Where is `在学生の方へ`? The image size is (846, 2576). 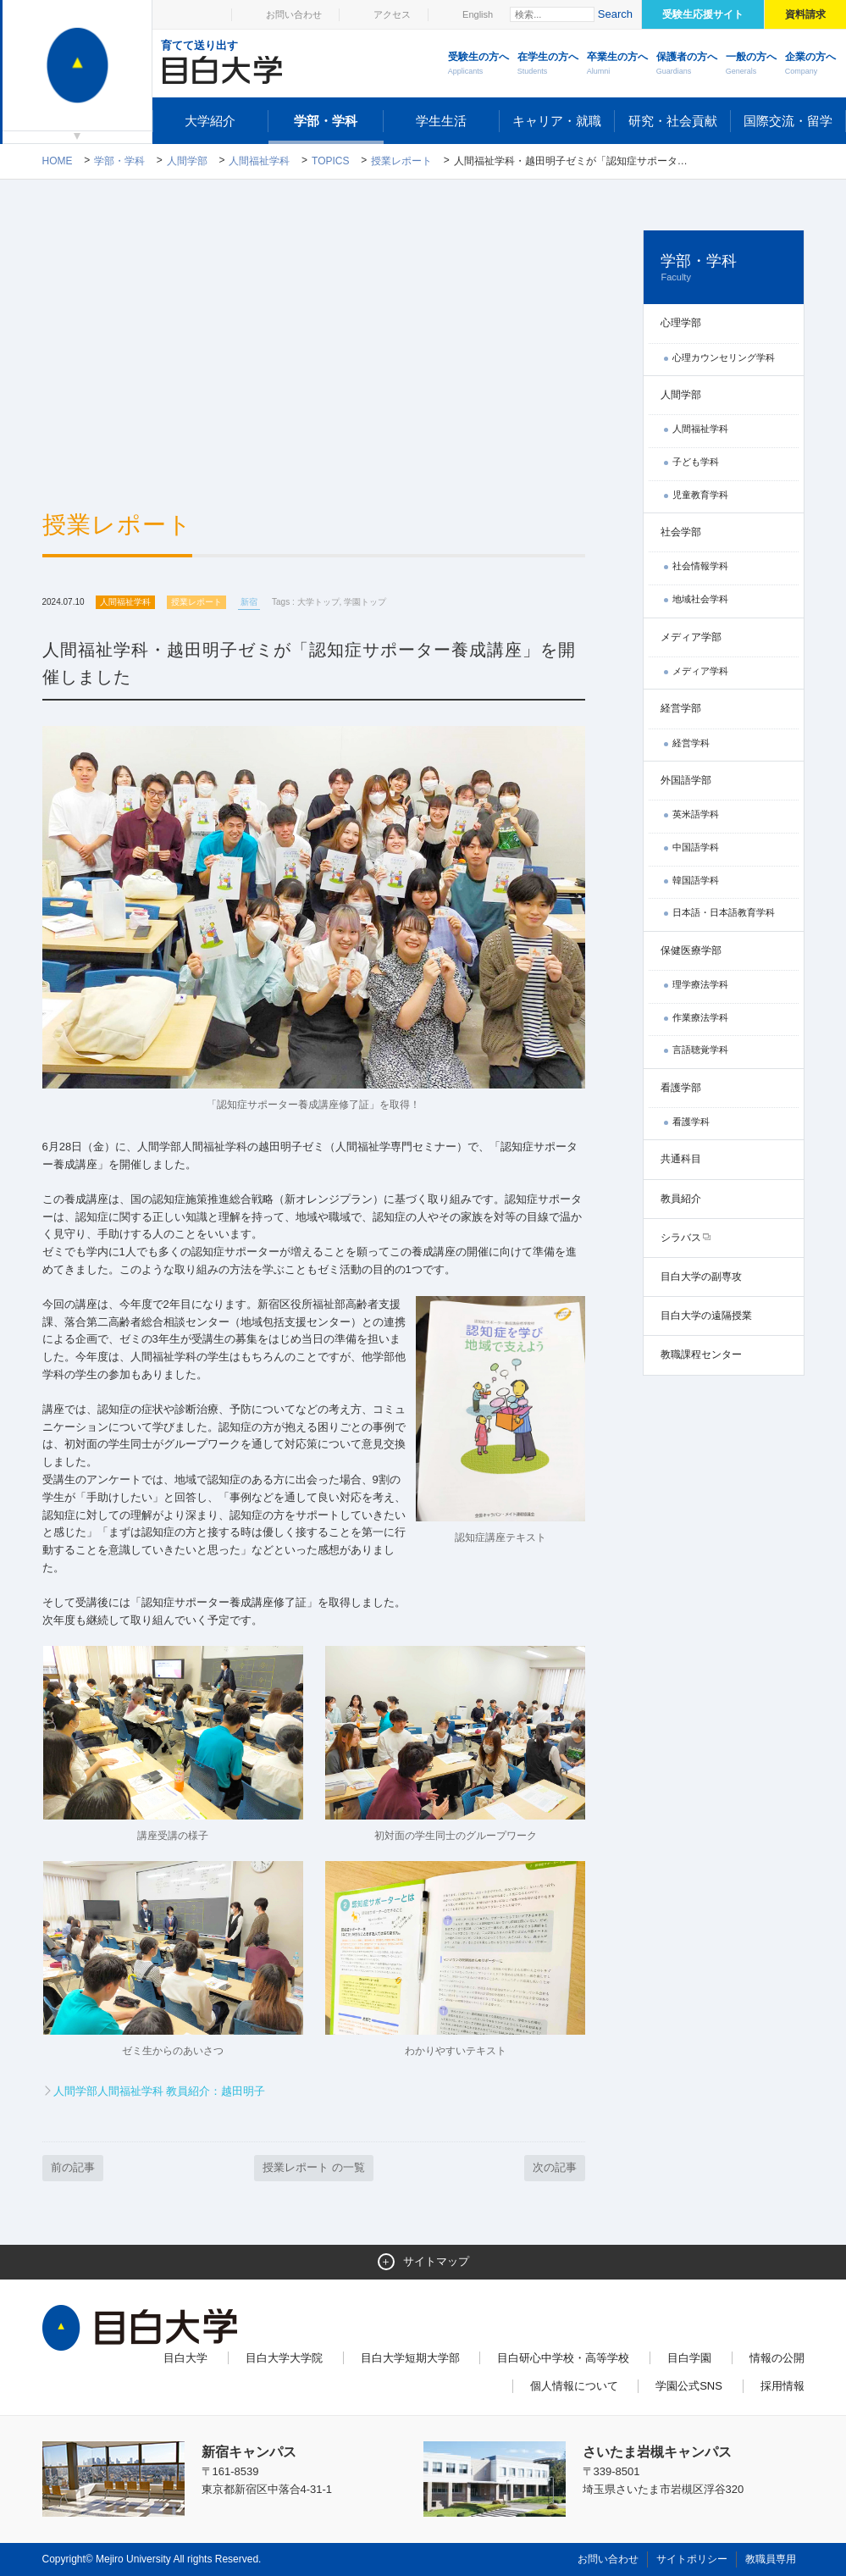 在学生の方へ is located at coordinates (547, 64).